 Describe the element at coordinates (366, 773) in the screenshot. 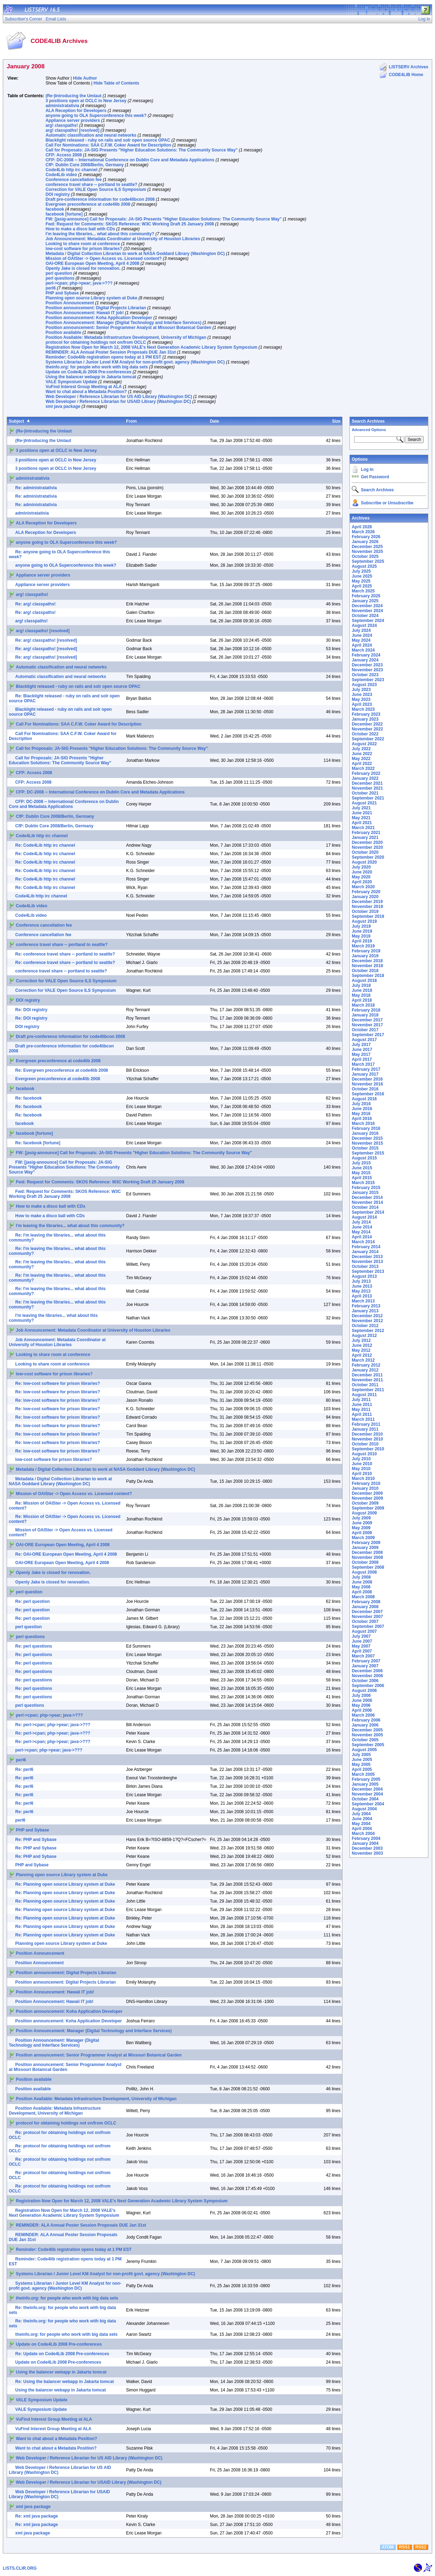

I see `February 2022` at that location.